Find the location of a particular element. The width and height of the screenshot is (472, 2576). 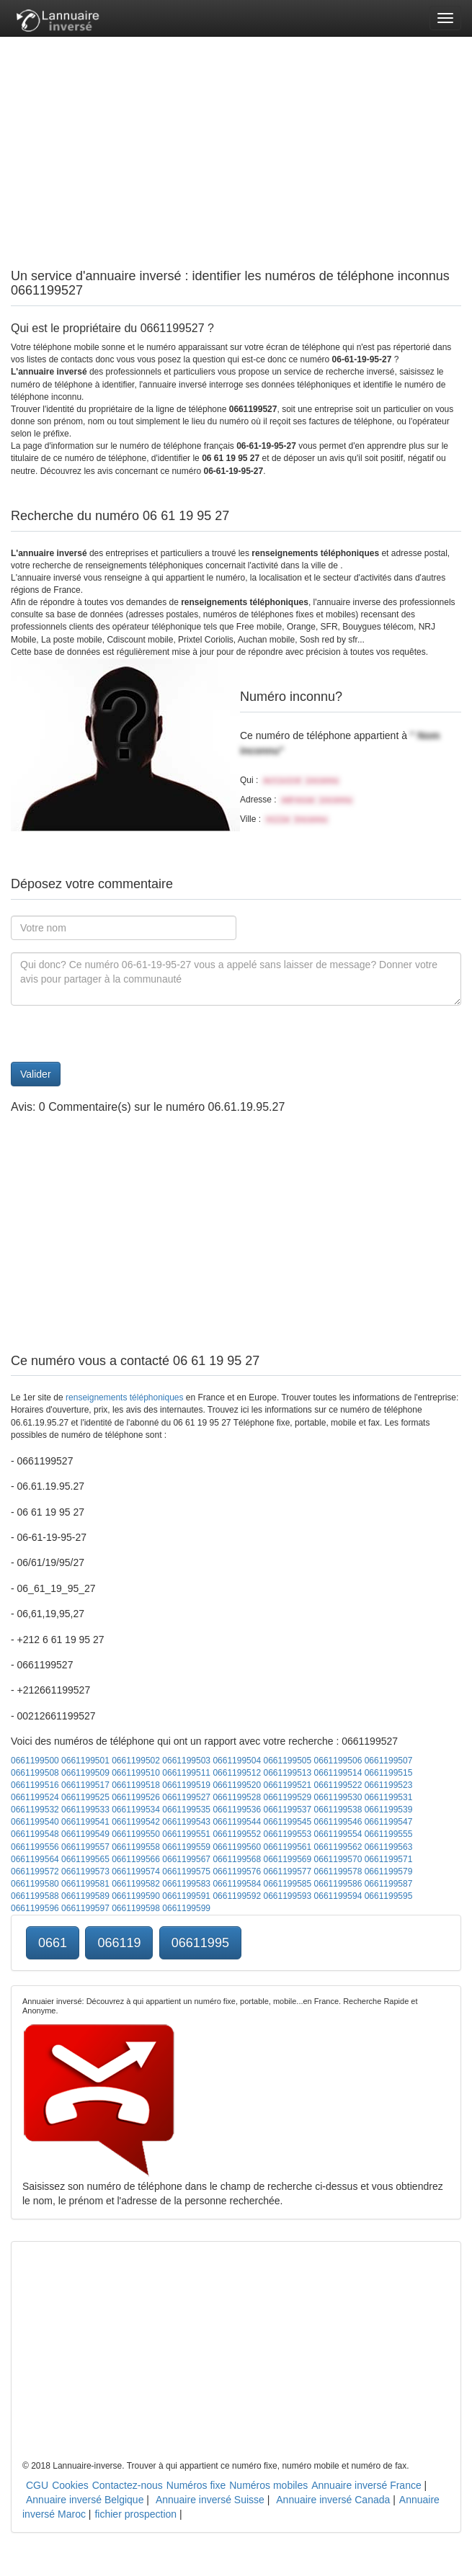

Annuaire inversé Canada is located at coordinates (333, 2499).